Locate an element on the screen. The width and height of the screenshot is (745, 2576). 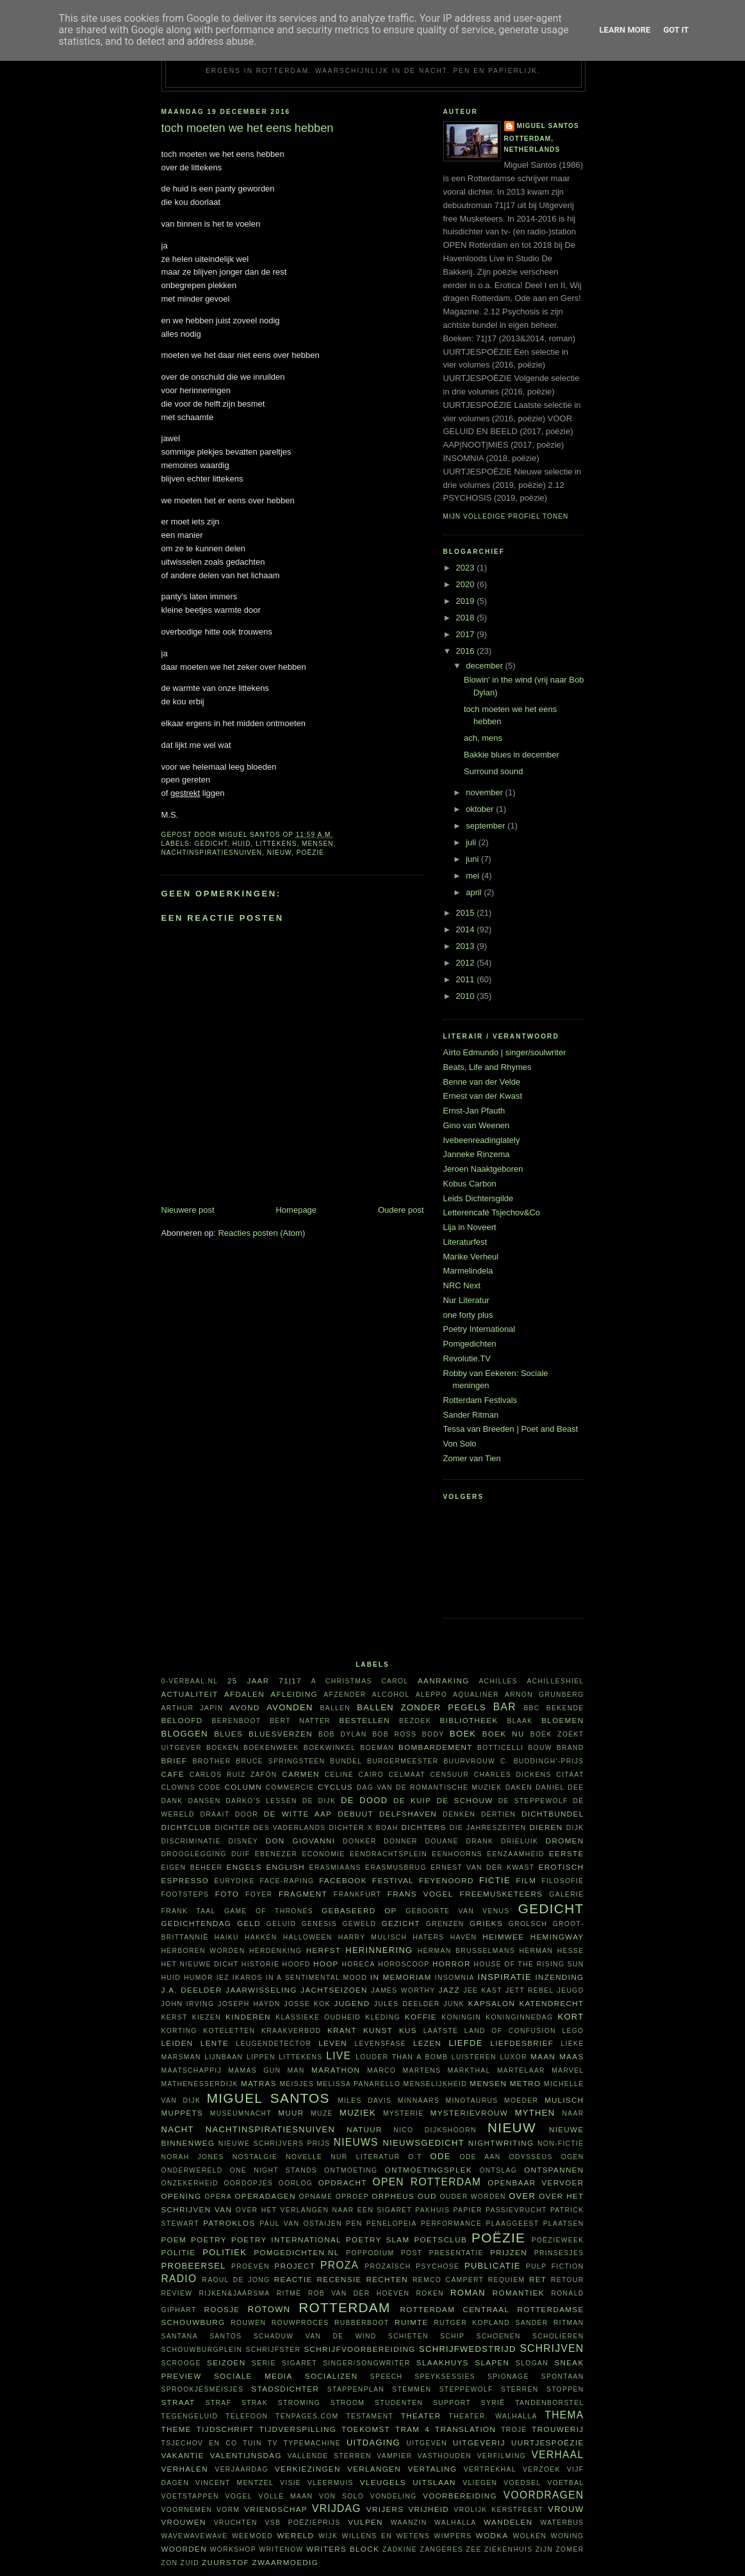
vampier is located at coordinates (394, 2455).